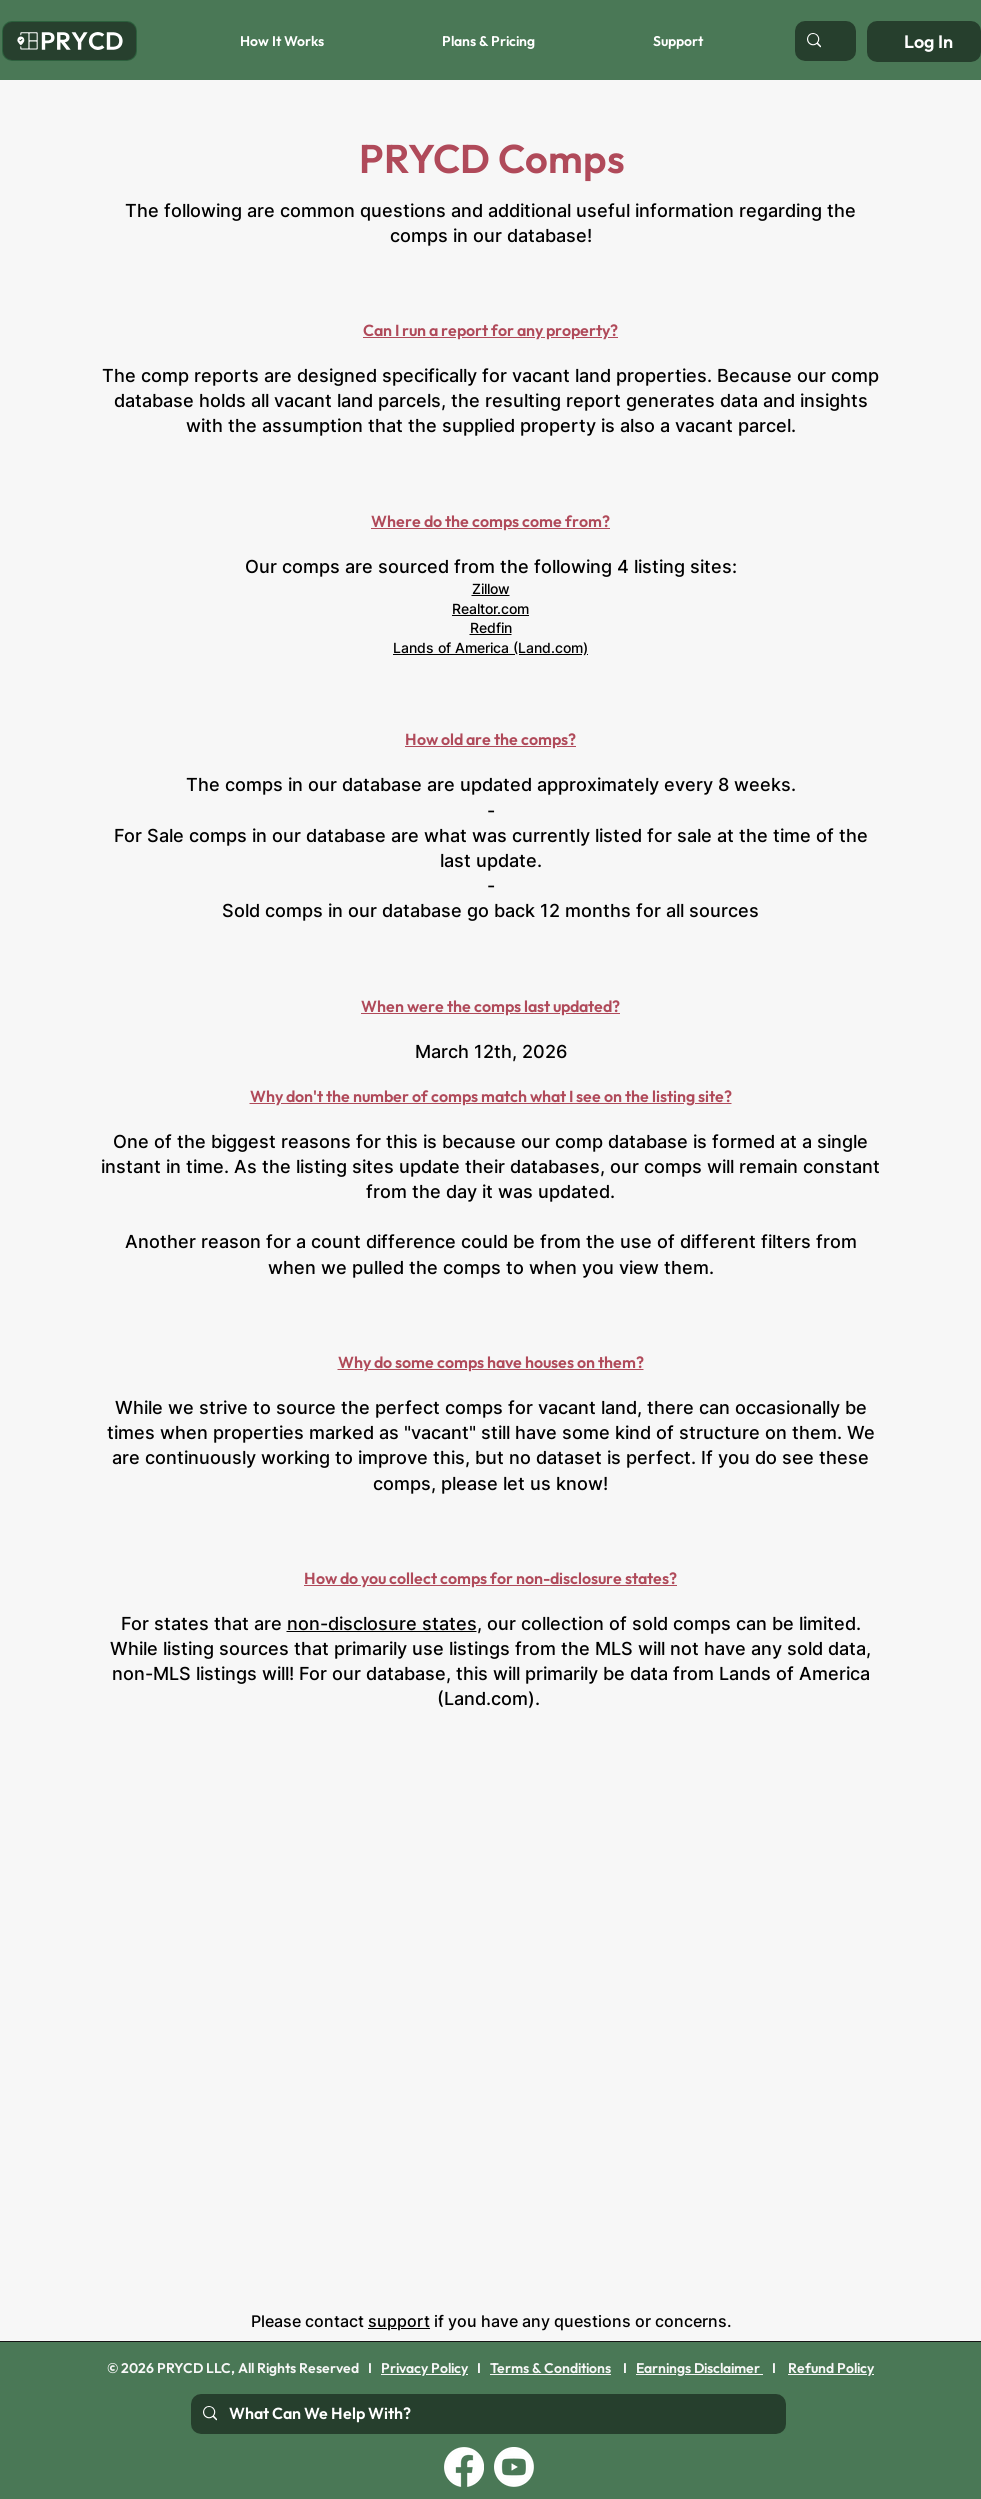 This screenshot has height=2499, width=981. Describe the element at coordinates (831, 2368) in the screenshot. I see `Refund Policy` at that location.